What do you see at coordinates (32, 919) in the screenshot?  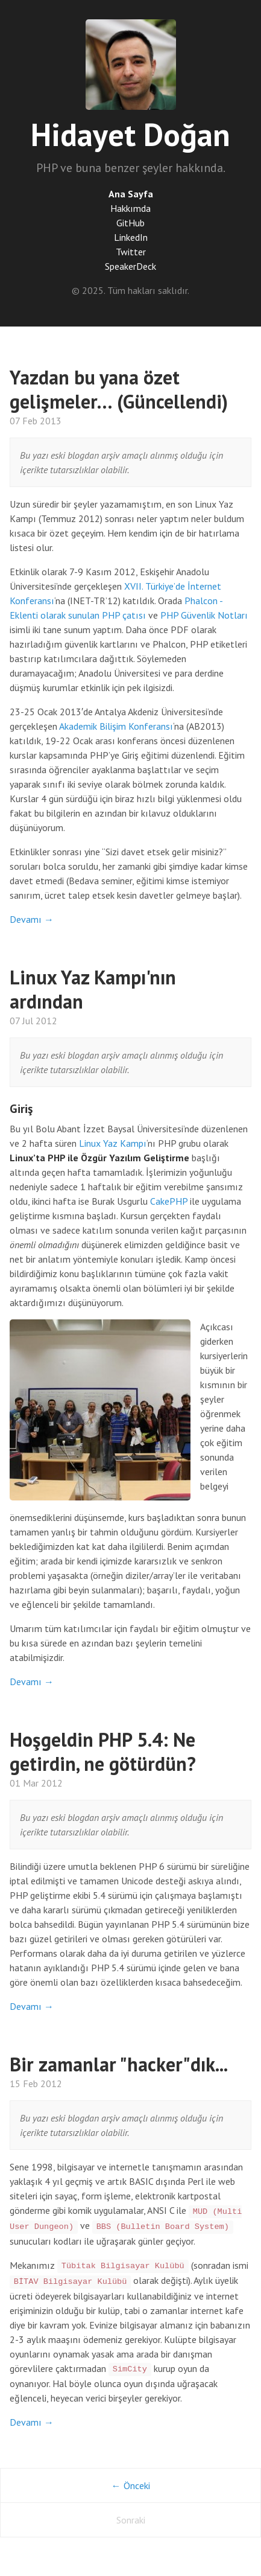 I see `Devamı →` at bounding box center [32, 919].